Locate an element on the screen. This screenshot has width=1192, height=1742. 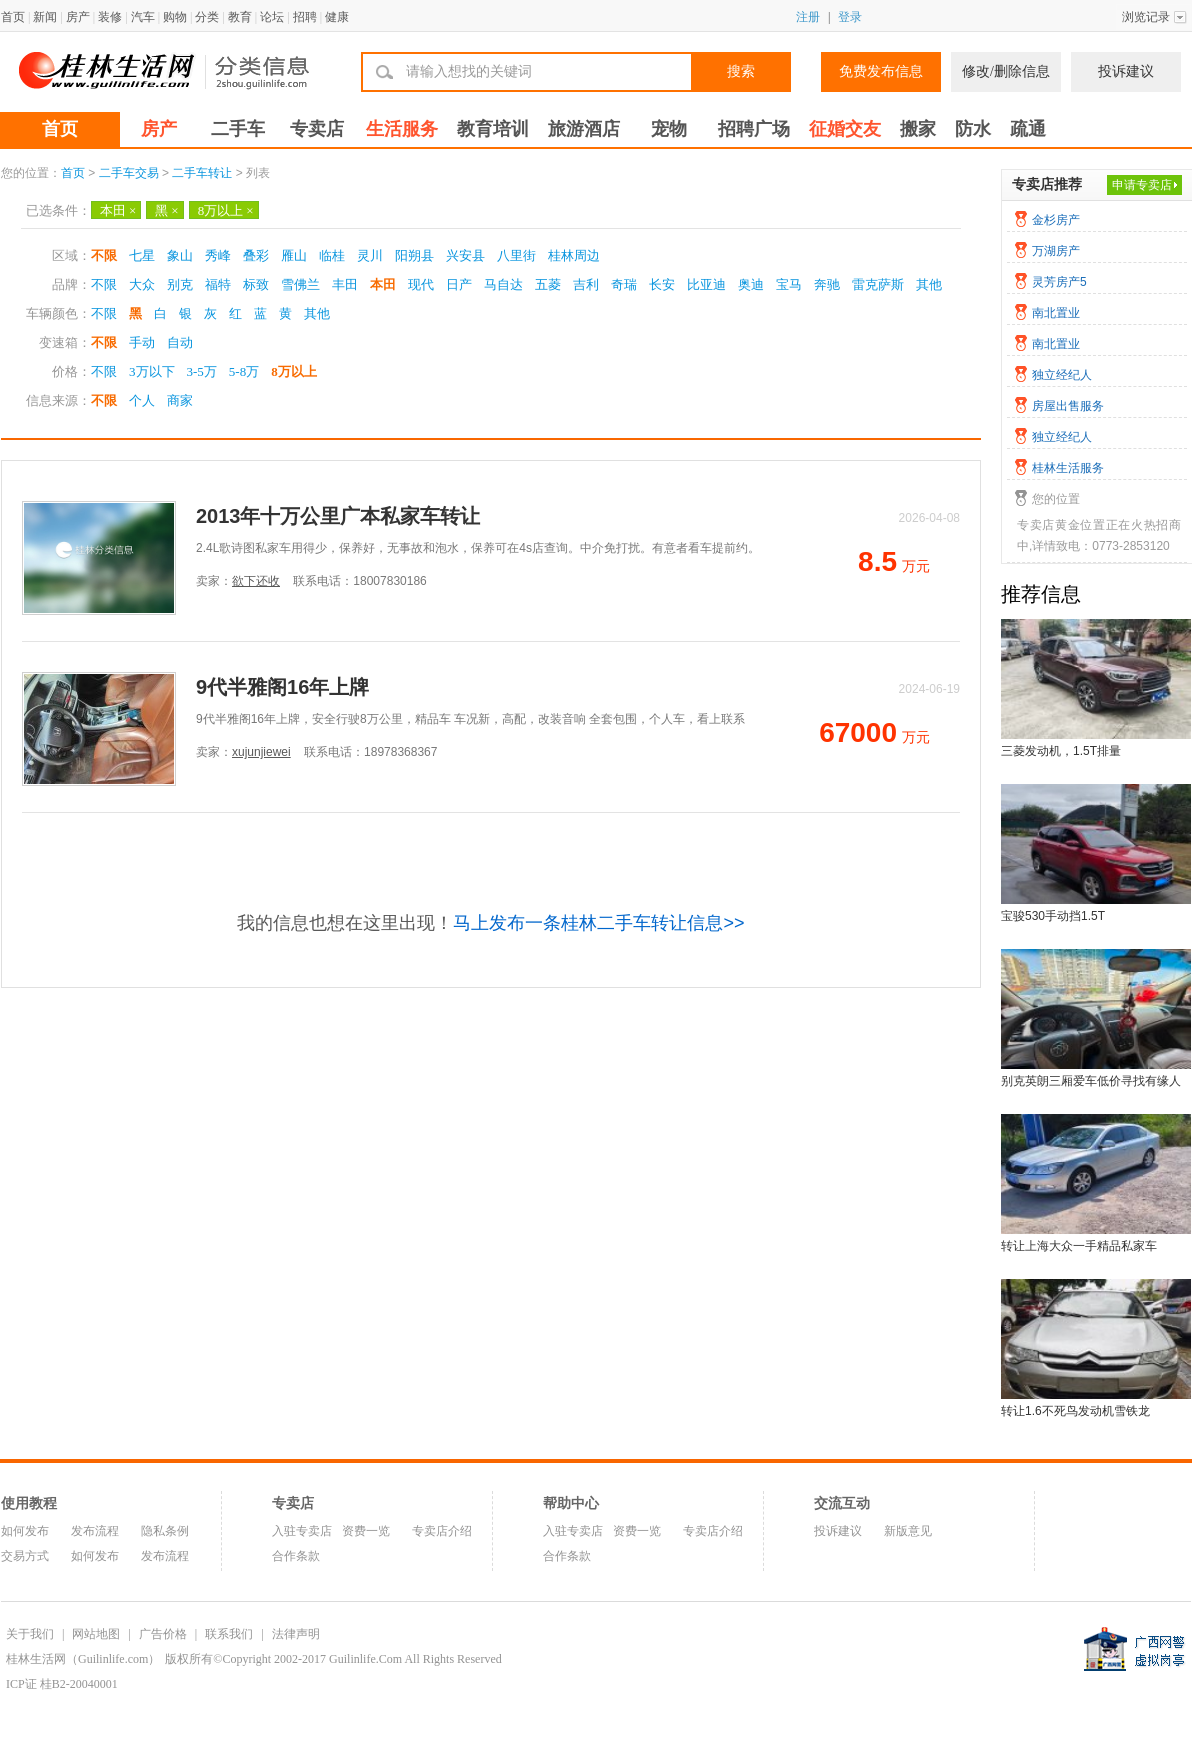
商家 is located at coordinates (180, 400).